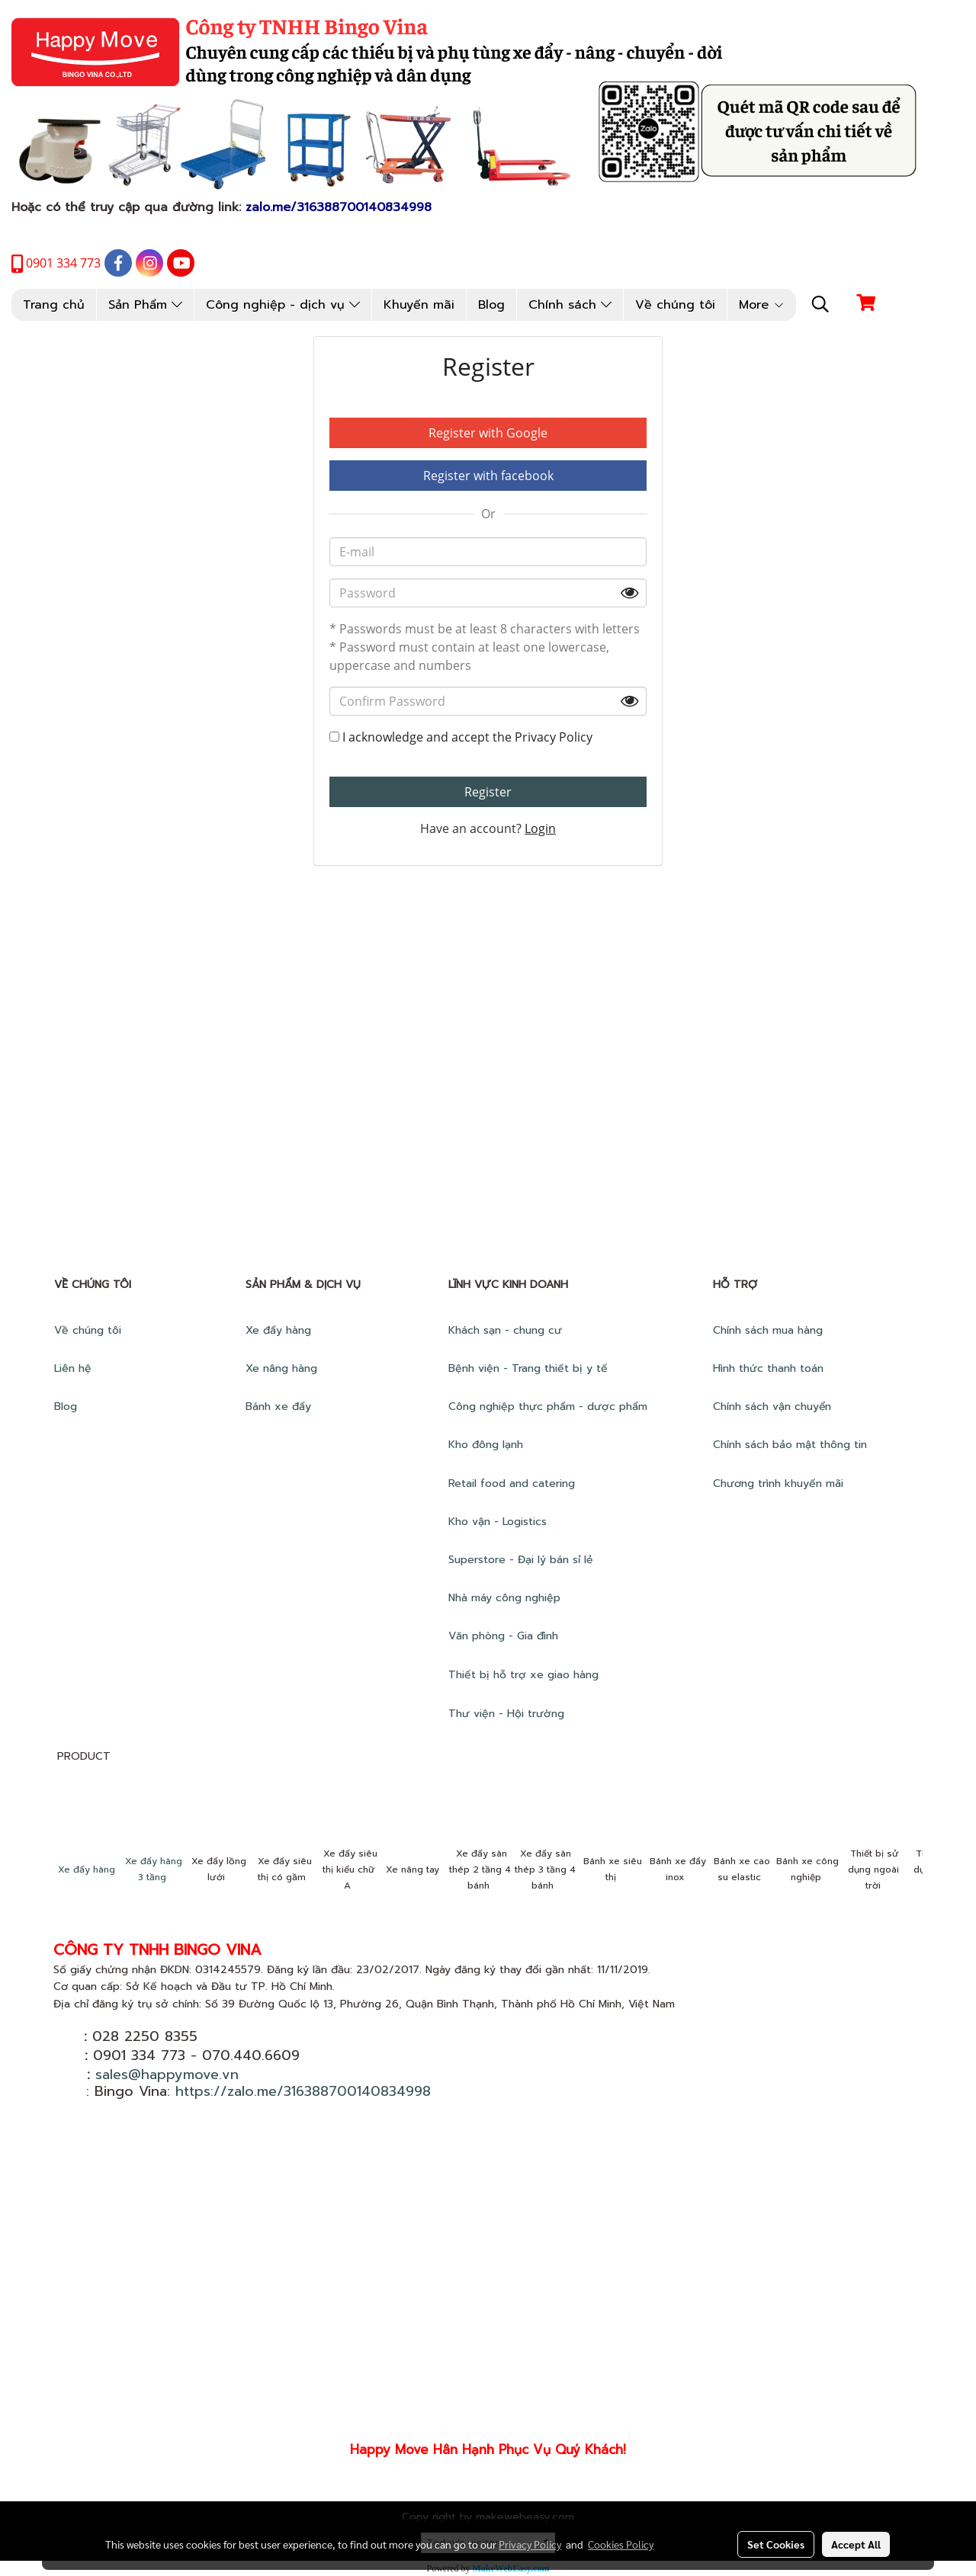 The image size is (976, 2576). I want to click on Chính sách vận chuyển, so click(774, 1407).